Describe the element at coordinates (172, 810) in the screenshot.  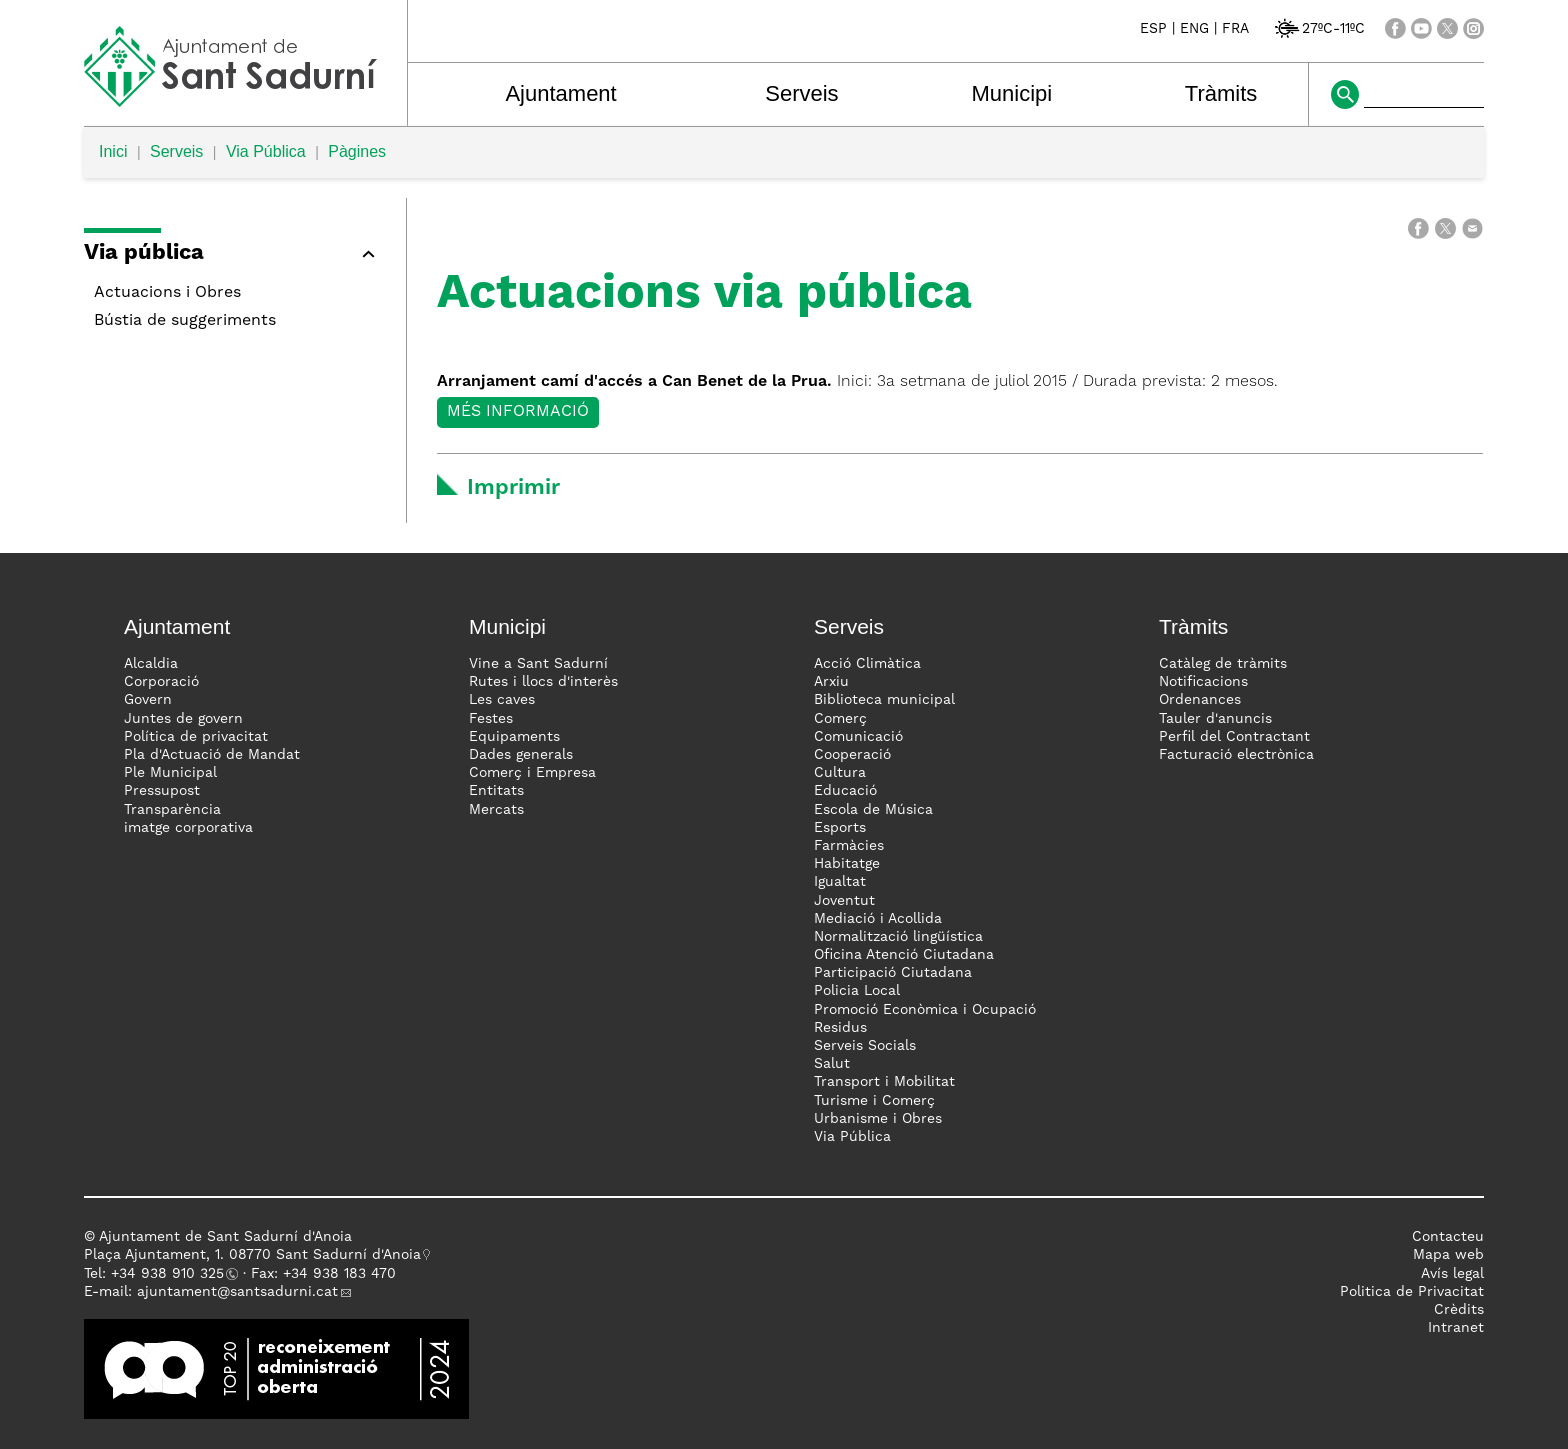
I see `Transparència` at that location.